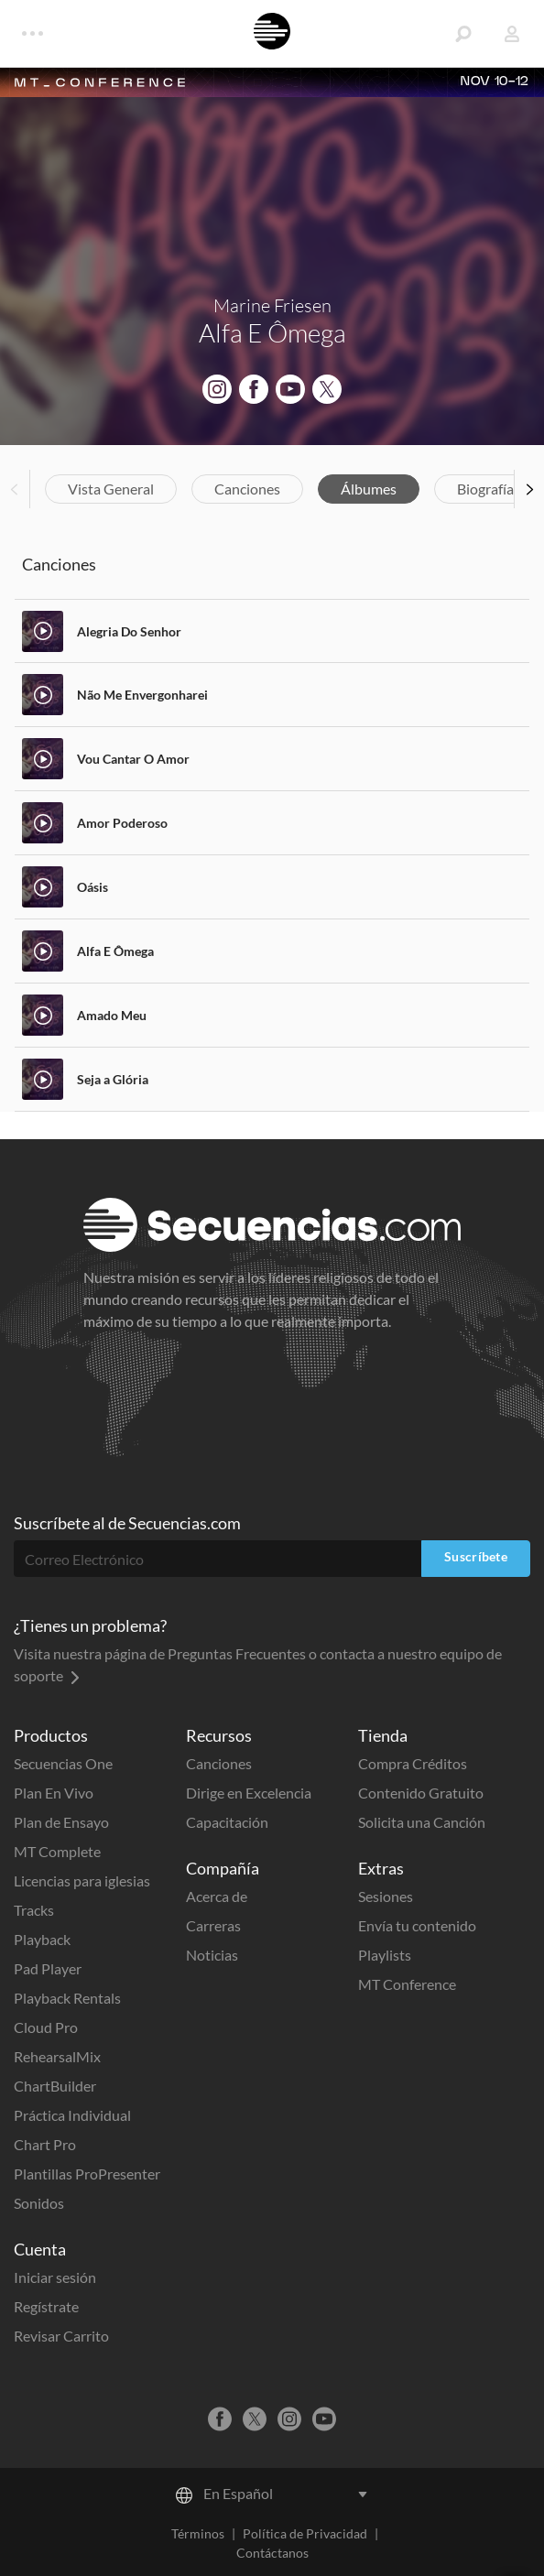 This screenshot has height=2576, width=544. I want to click on Iniciar sesión, so click(55, 2277).